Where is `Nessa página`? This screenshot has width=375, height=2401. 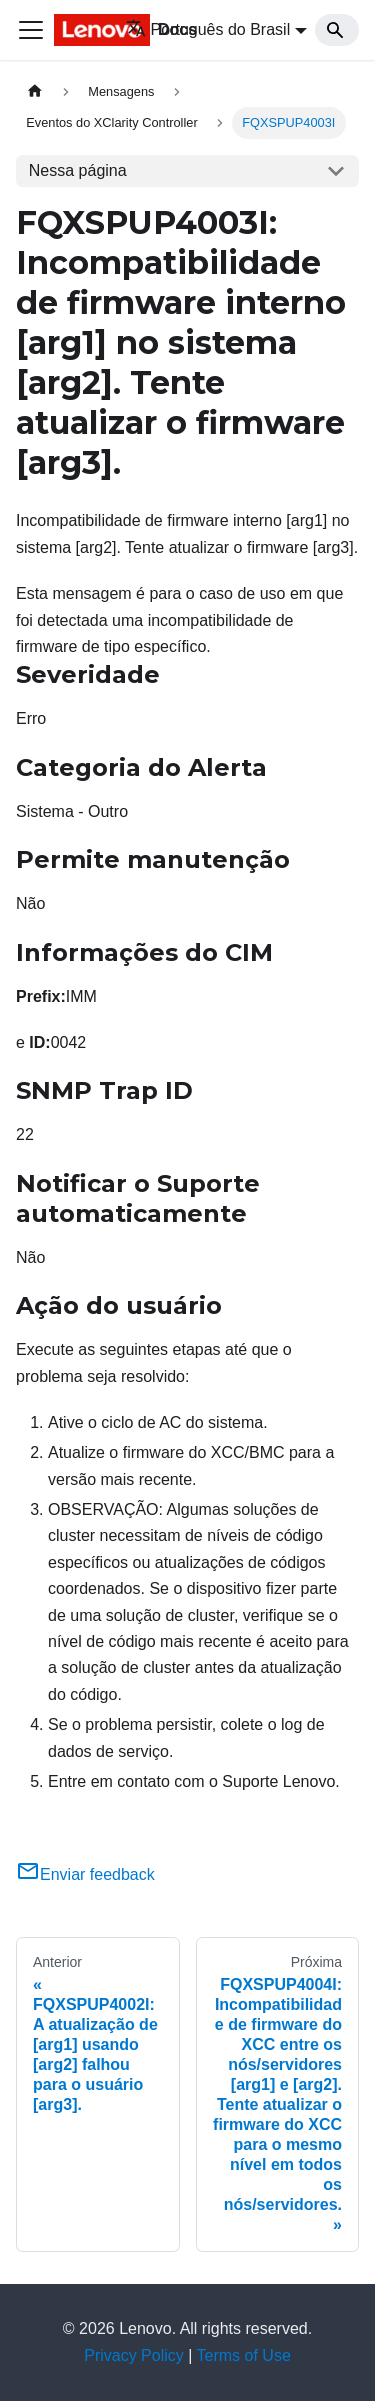 Nessa página is located at coordinates (78, 170).